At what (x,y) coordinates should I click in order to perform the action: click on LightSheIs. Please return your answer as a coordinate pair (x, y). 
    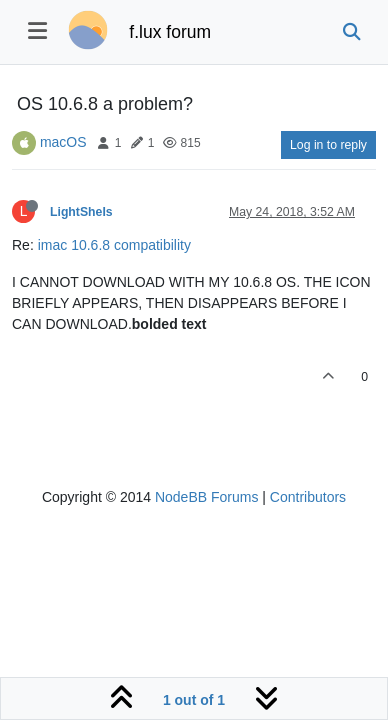
    Looking at the image, I should click on (81, 212).